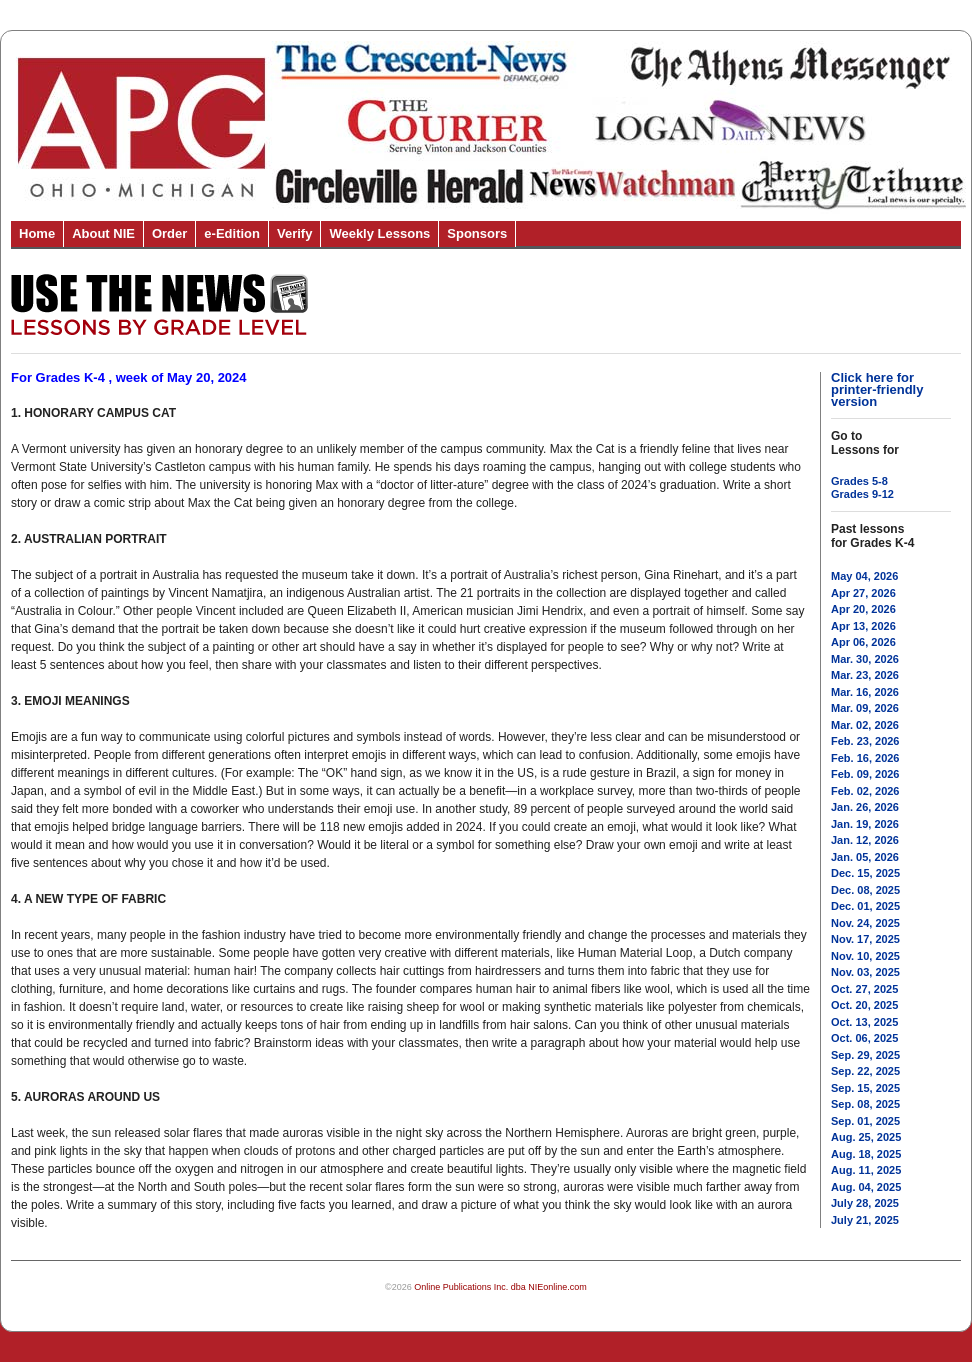 This screenshot has width=972, height=1362. What do you see at coordinates (866, 1137) in the screenshot?
I see `Aug. 25, 2025` at bounding box center [866, 1137].